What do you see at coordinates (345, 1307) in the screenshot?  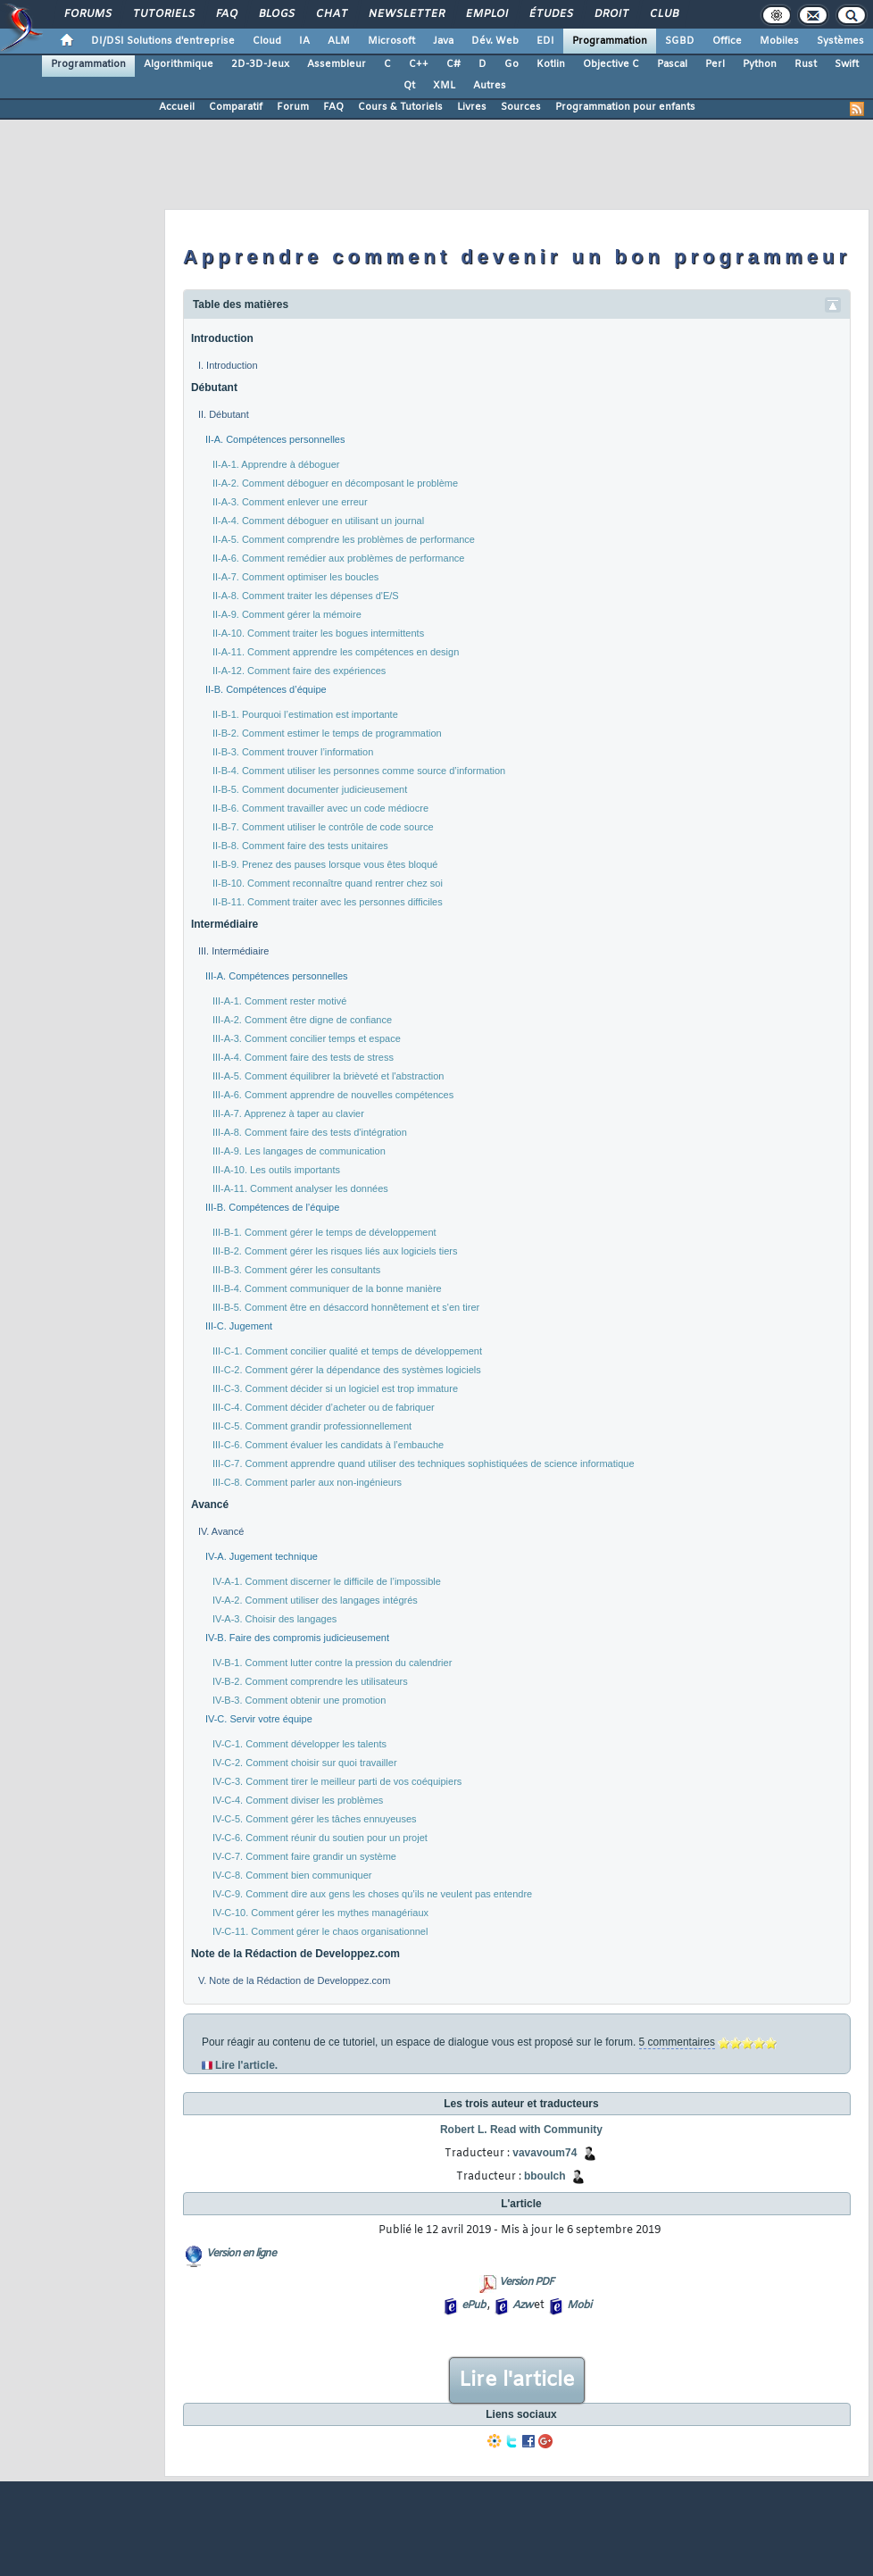 I see `III-B-5. Comment être en désaccord honnêtement et s'en tirer` at bounding box center [345, 1307].